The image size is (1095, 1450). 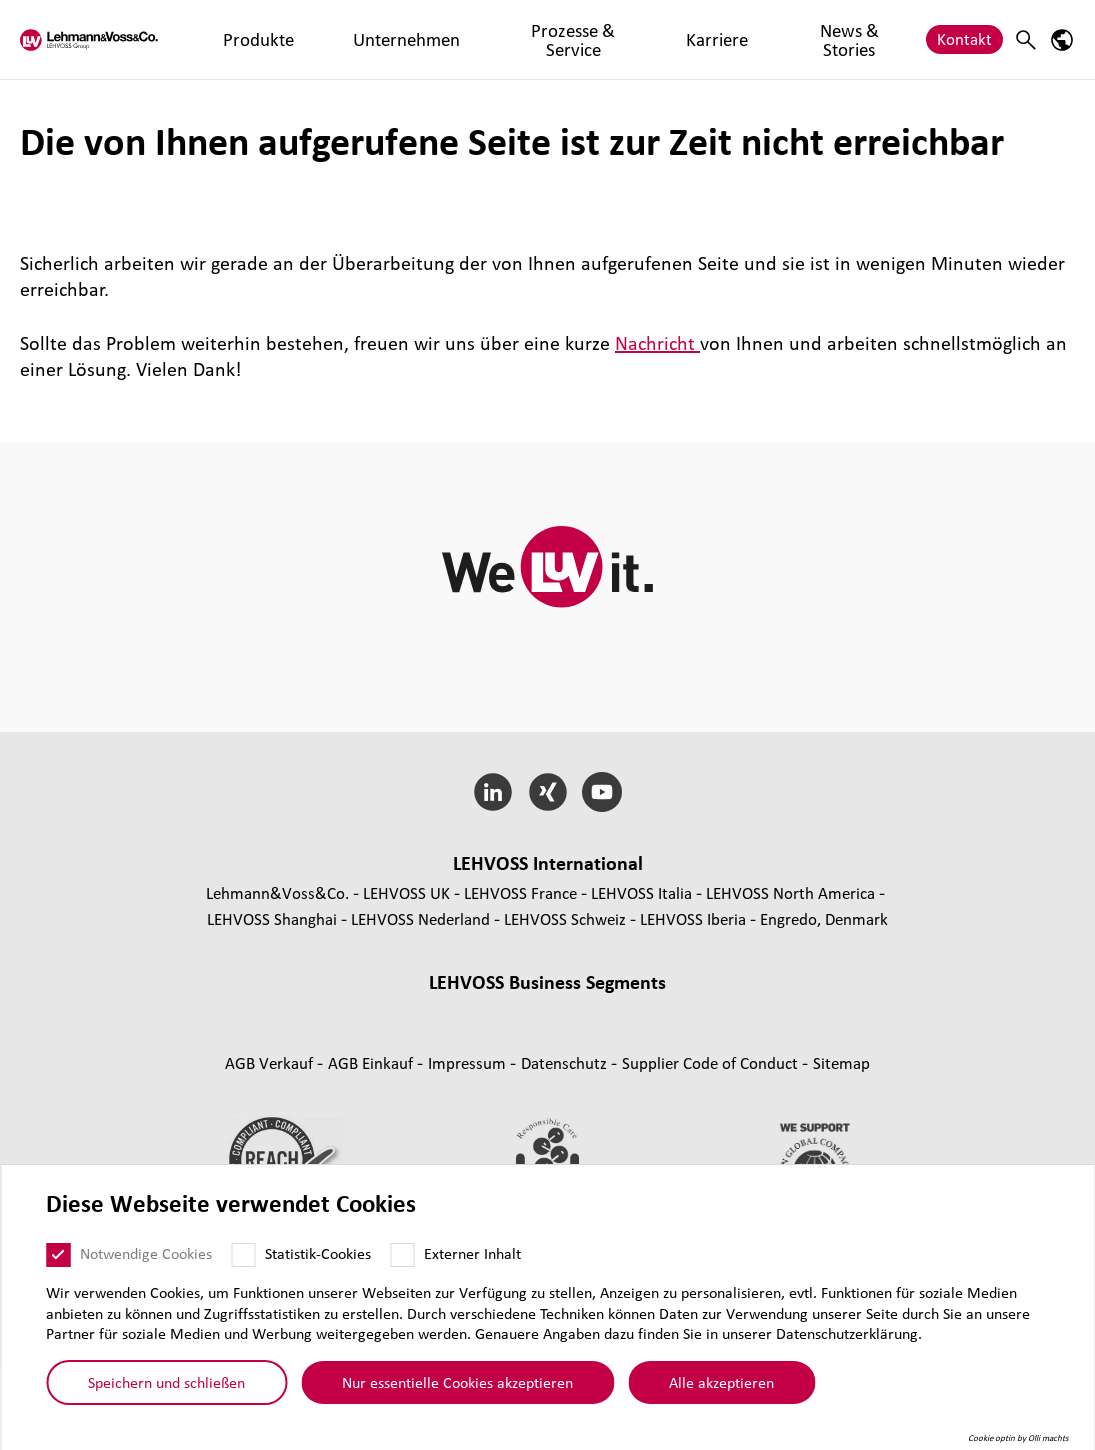 What do you see at coordinates (492, 792) in the screenshot?
I see `[LinkedIn]` at bounding box center [492, 792].